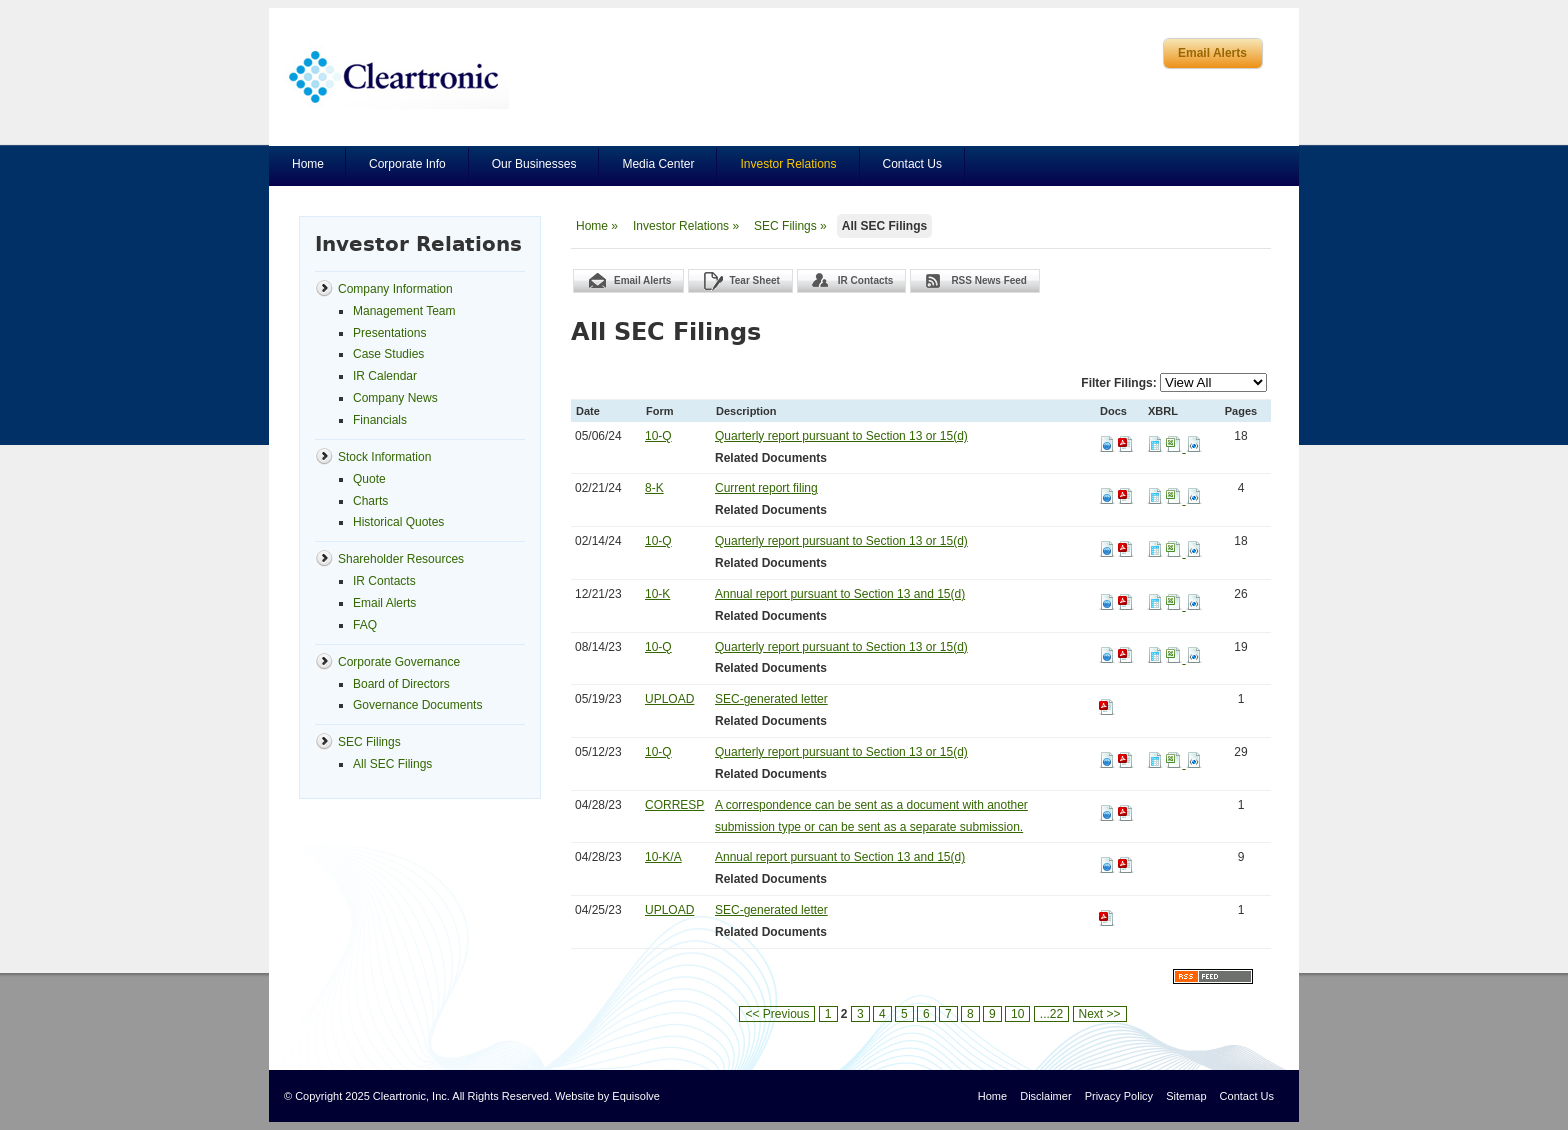 The image size is (1568, 1130). I want to click on CORRESP, so click(674, 805).